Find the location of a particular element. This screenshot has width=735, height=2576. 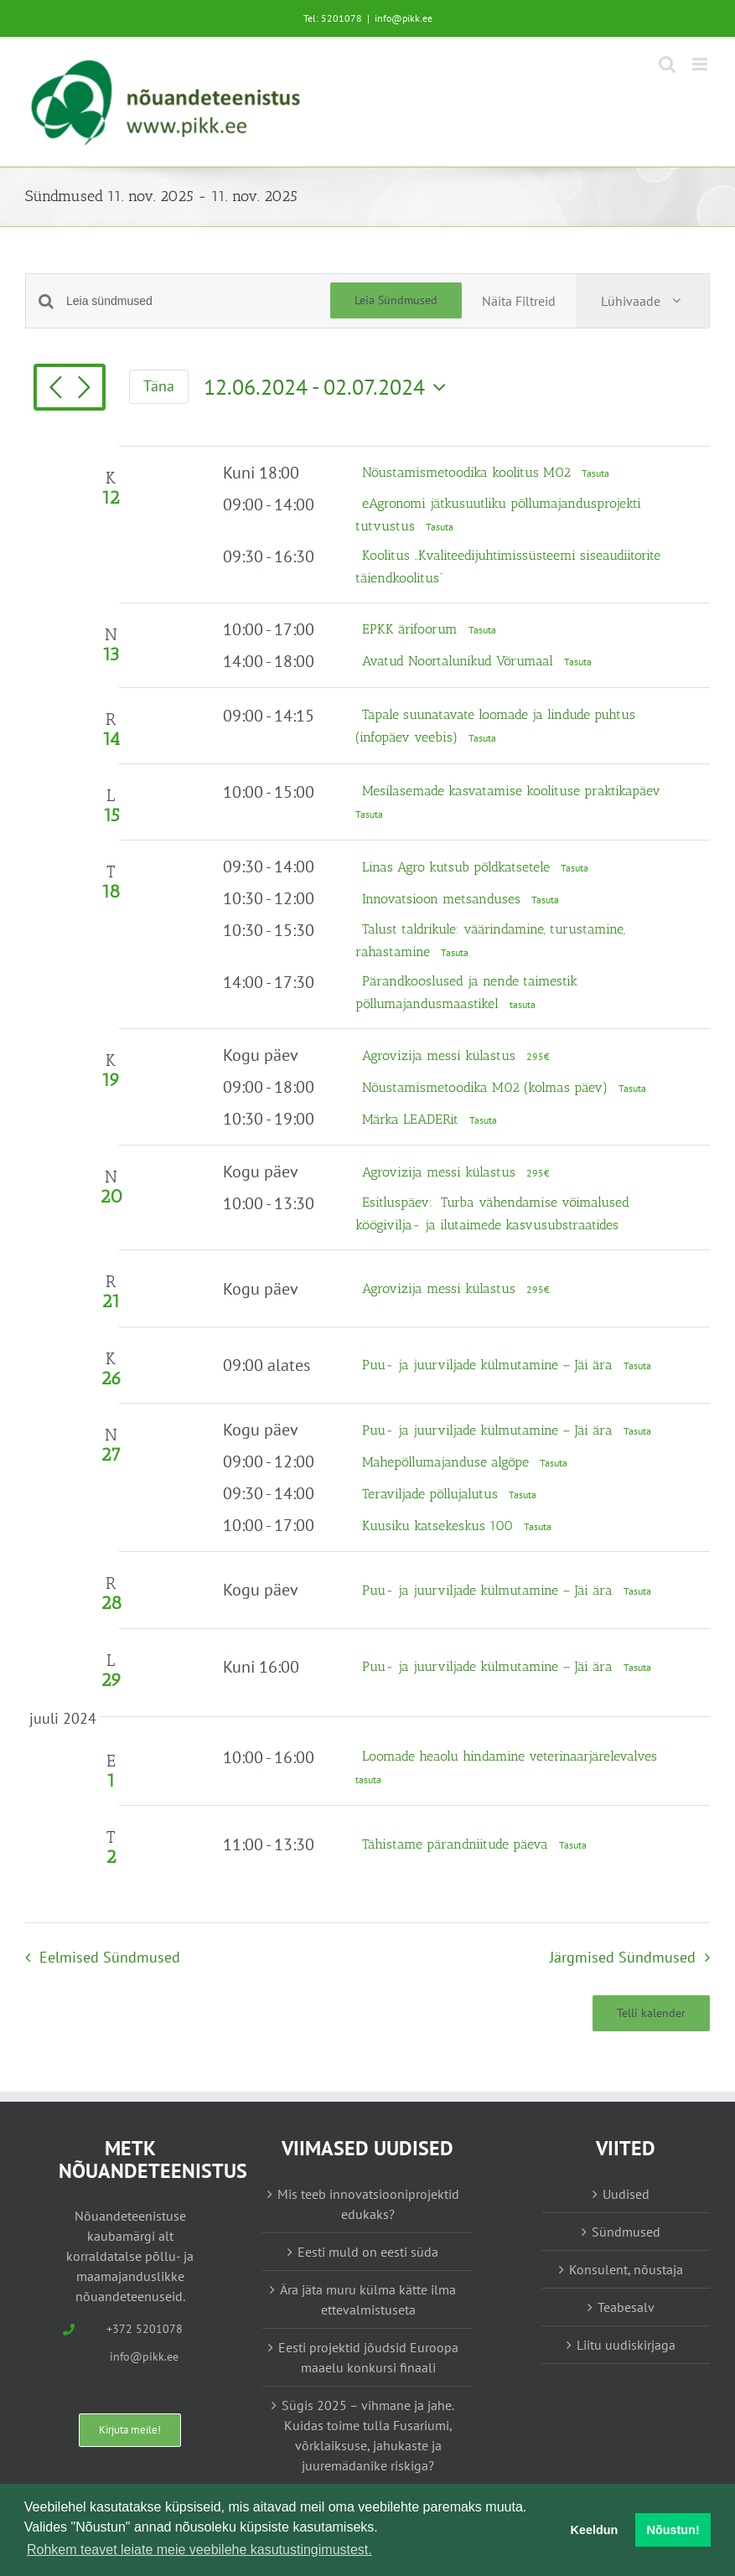

Uudised is located at coordinates (626, 2193).